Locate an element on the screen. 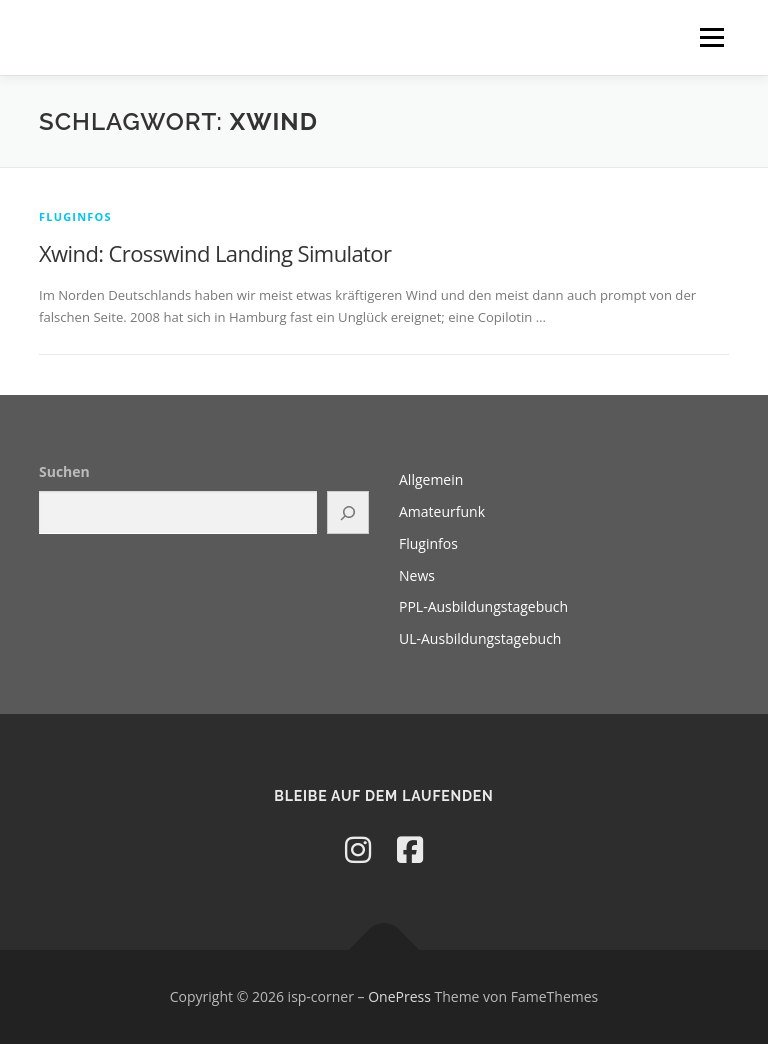  Allgemein is located at coordinates (431, 479).